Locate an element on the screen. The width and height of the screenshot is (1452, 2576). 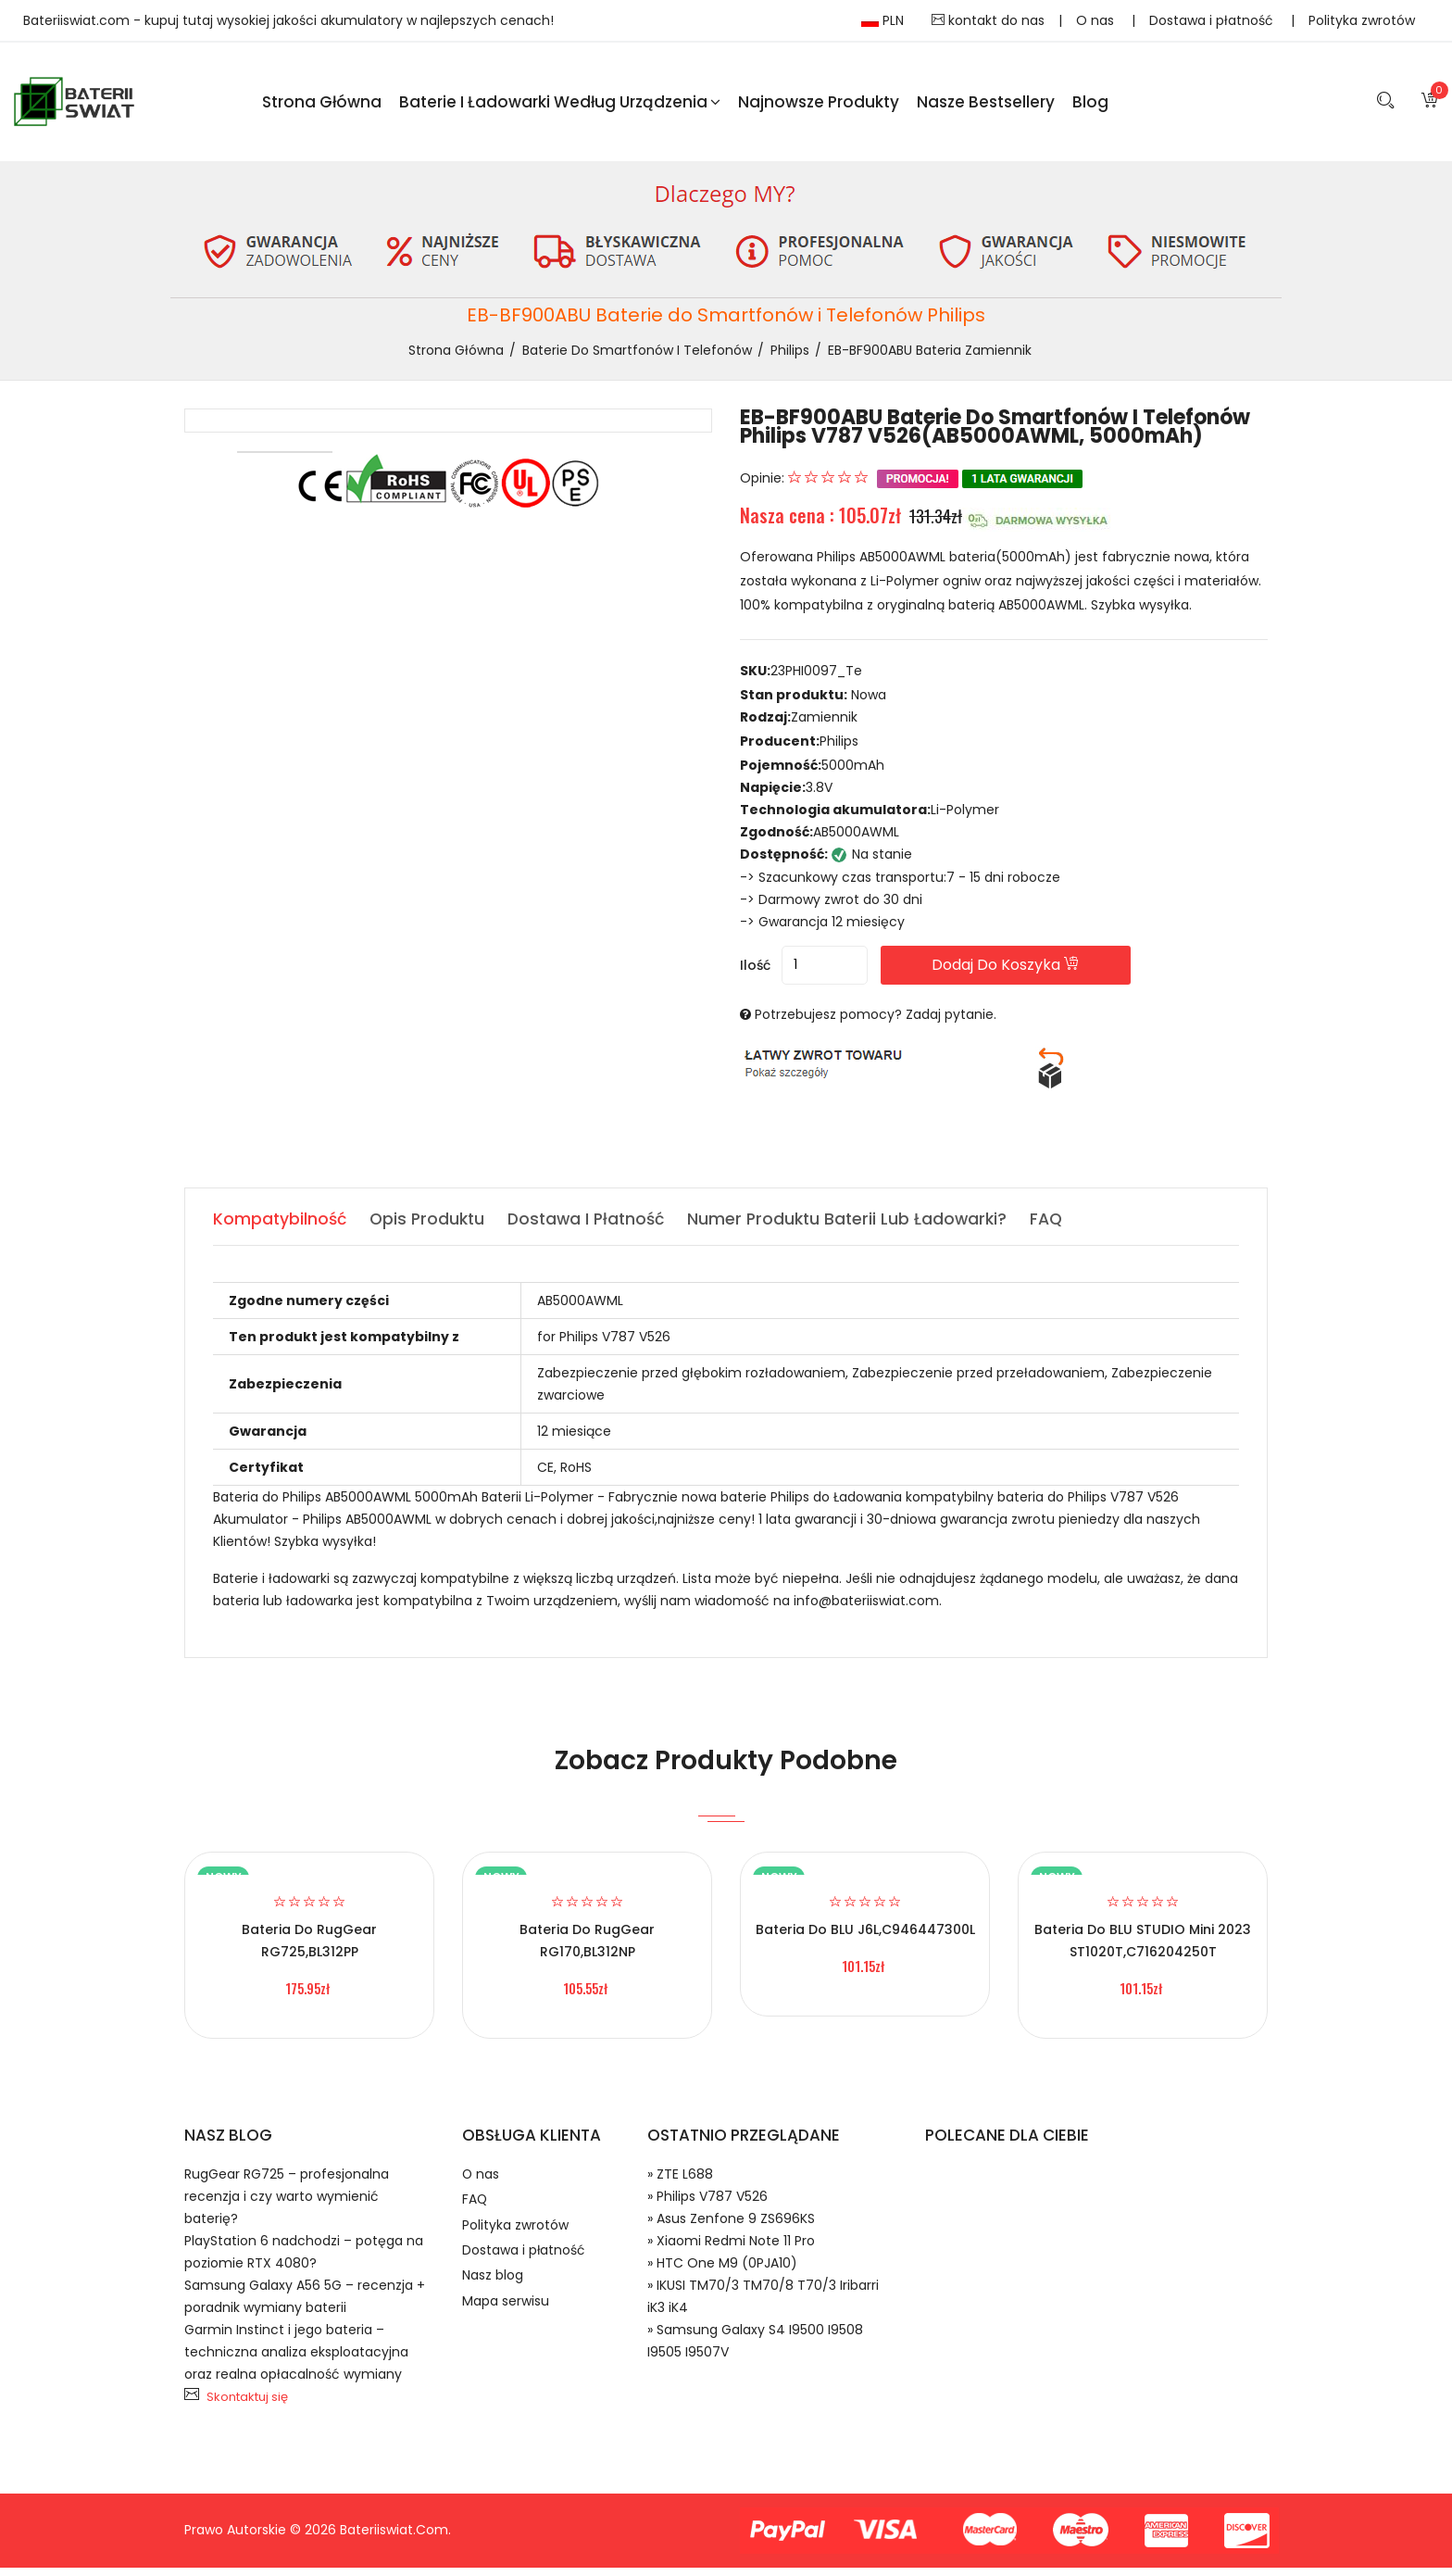
Potrzebujesz pomocy? Zadaj pytanie. is located at coordinates (875, 1022).